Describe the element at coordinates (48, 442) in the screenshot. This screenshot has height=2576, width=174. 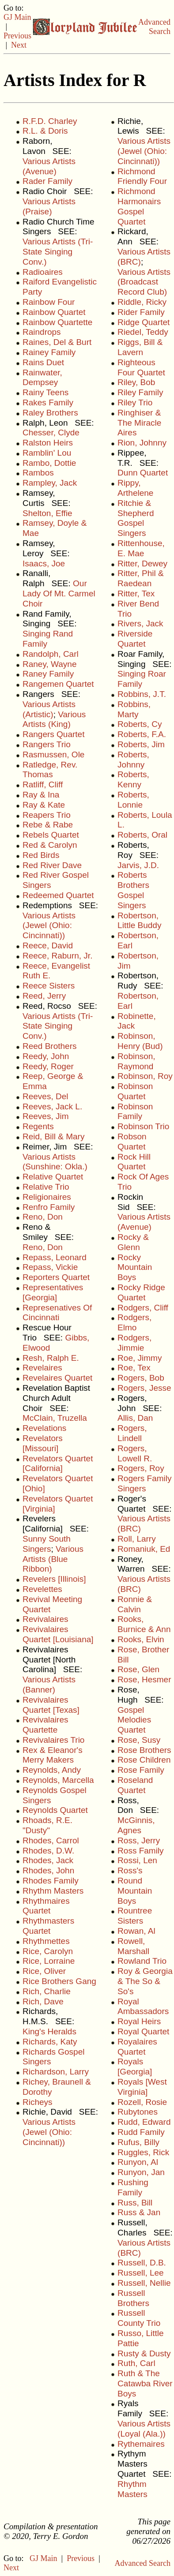
I see `Ralston Heirs` at that location.